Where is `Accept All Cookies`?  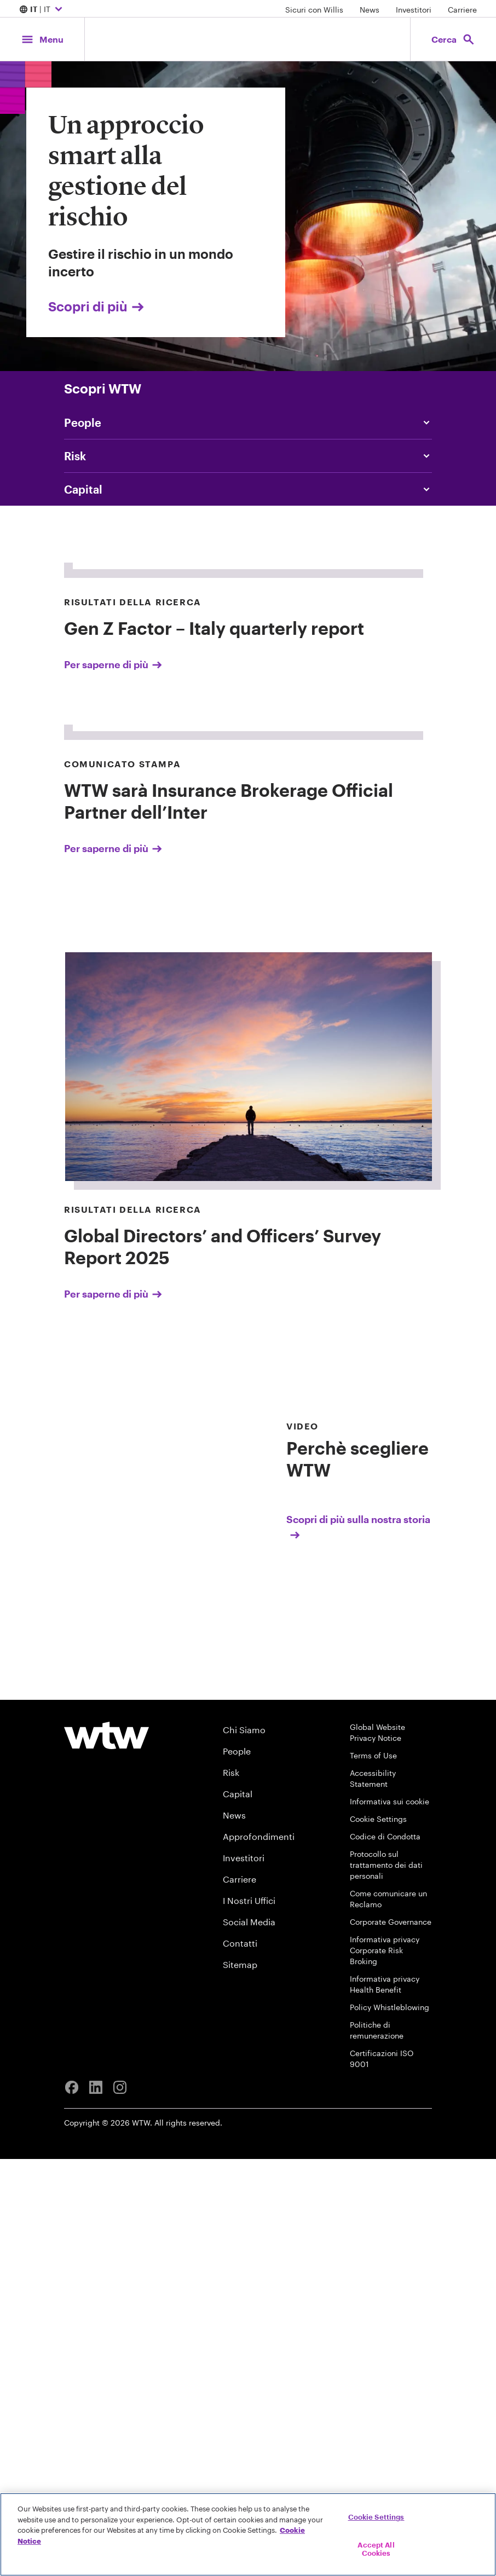 Accept All Cookies is located at coordinates (375, 2549).